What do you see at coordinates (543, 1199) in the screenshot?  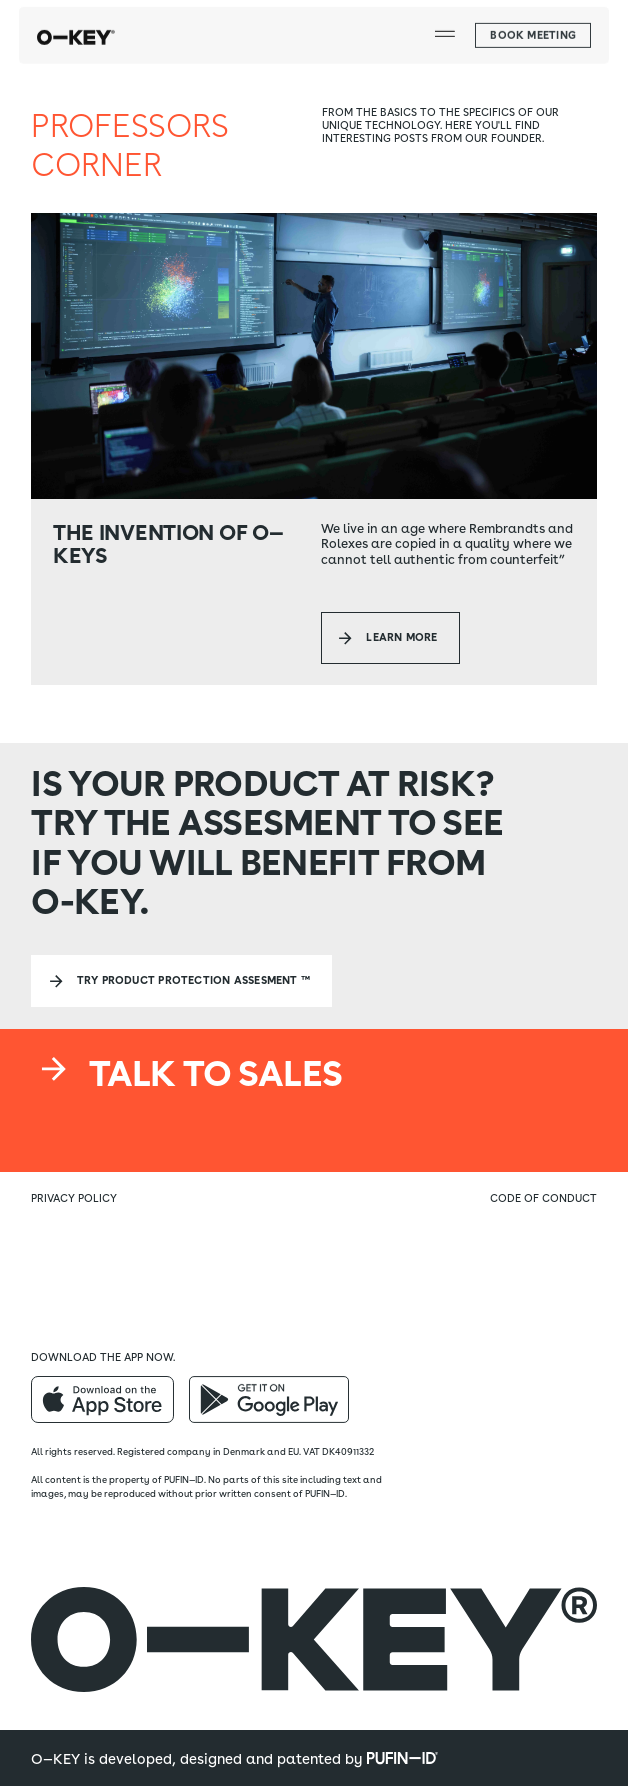 I see `Code of conduct` at bounding box center [543, 1199].